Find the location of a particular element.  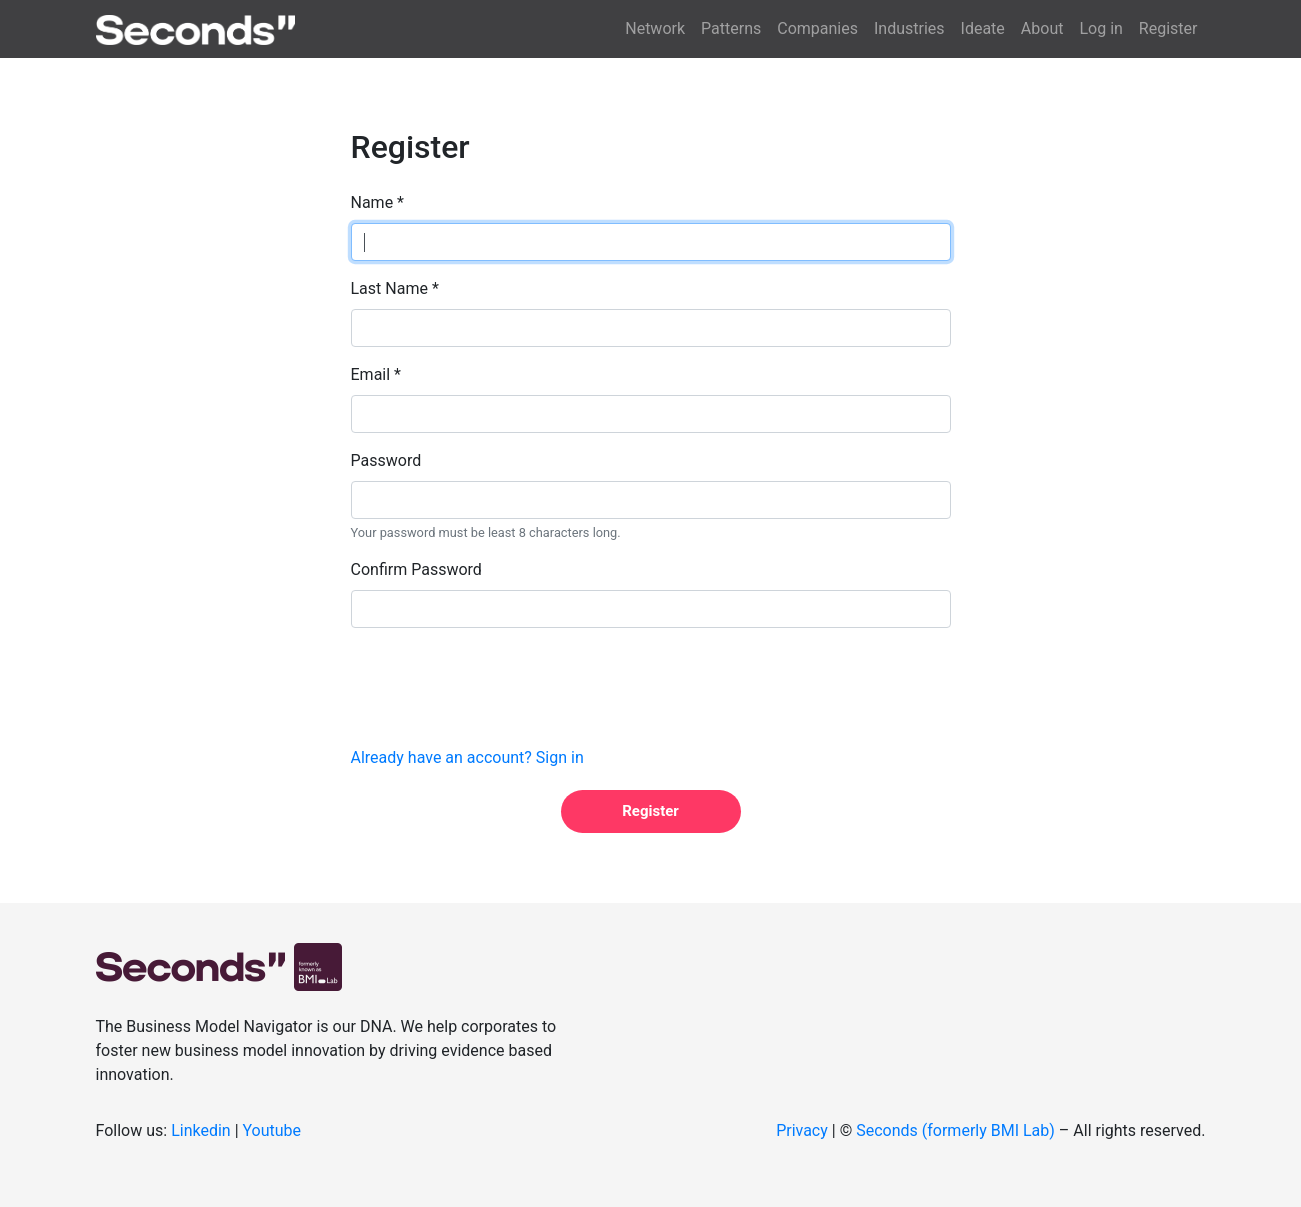

Password is located at coordinates (386, 460).